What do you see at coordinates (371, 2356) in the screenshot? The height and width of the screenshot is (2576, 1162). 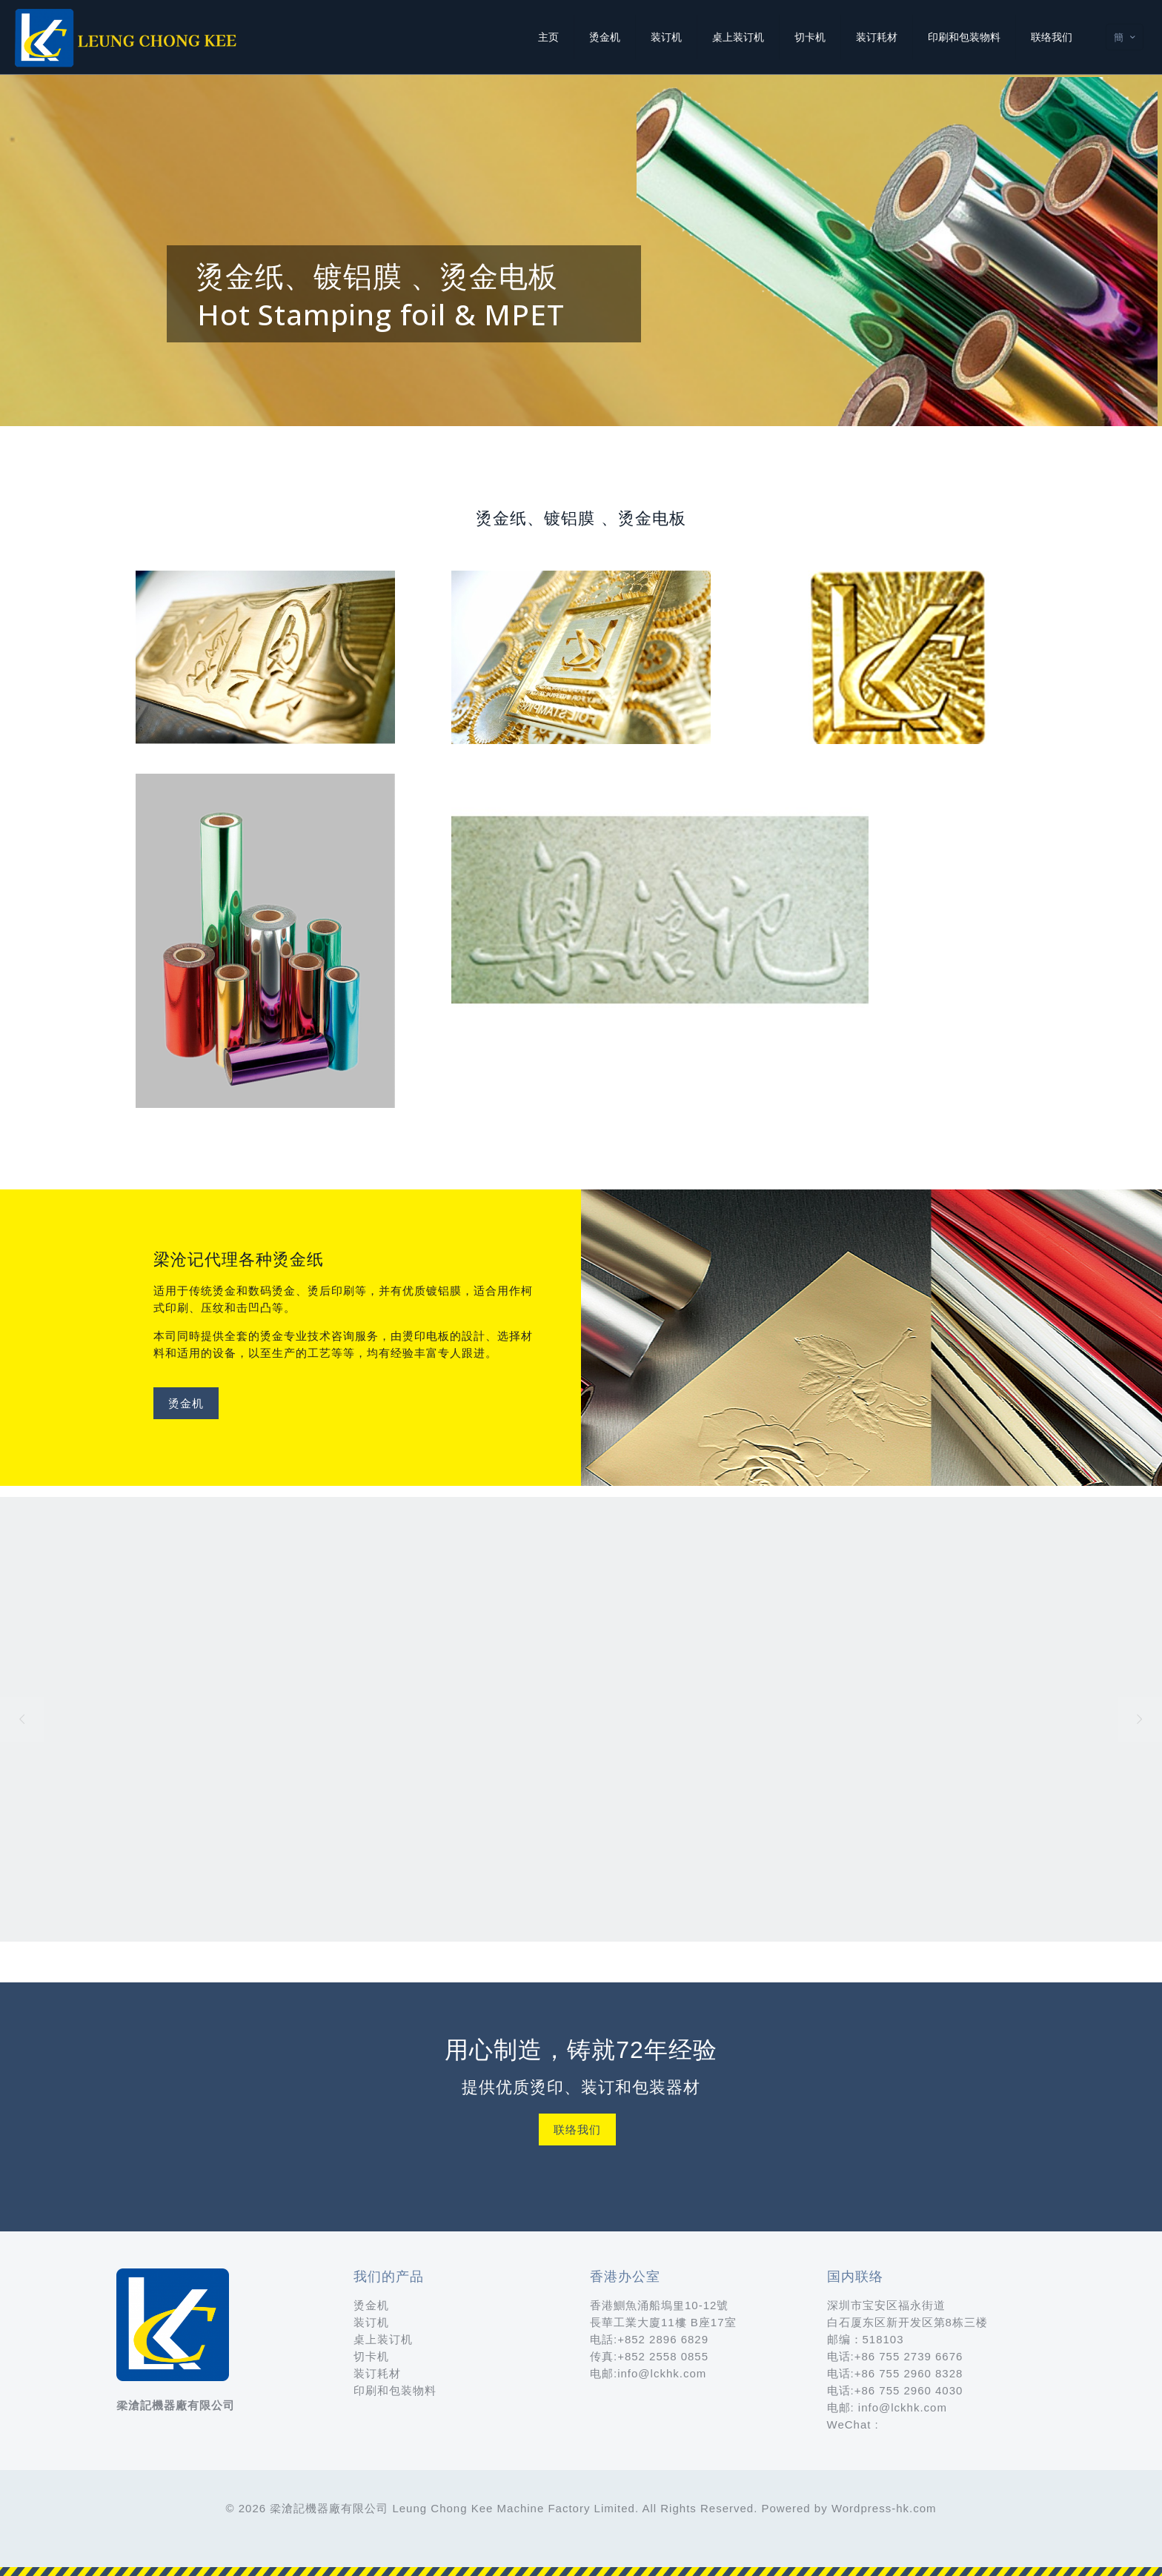 I see `切卡机` at bounding box center [371, 2356].